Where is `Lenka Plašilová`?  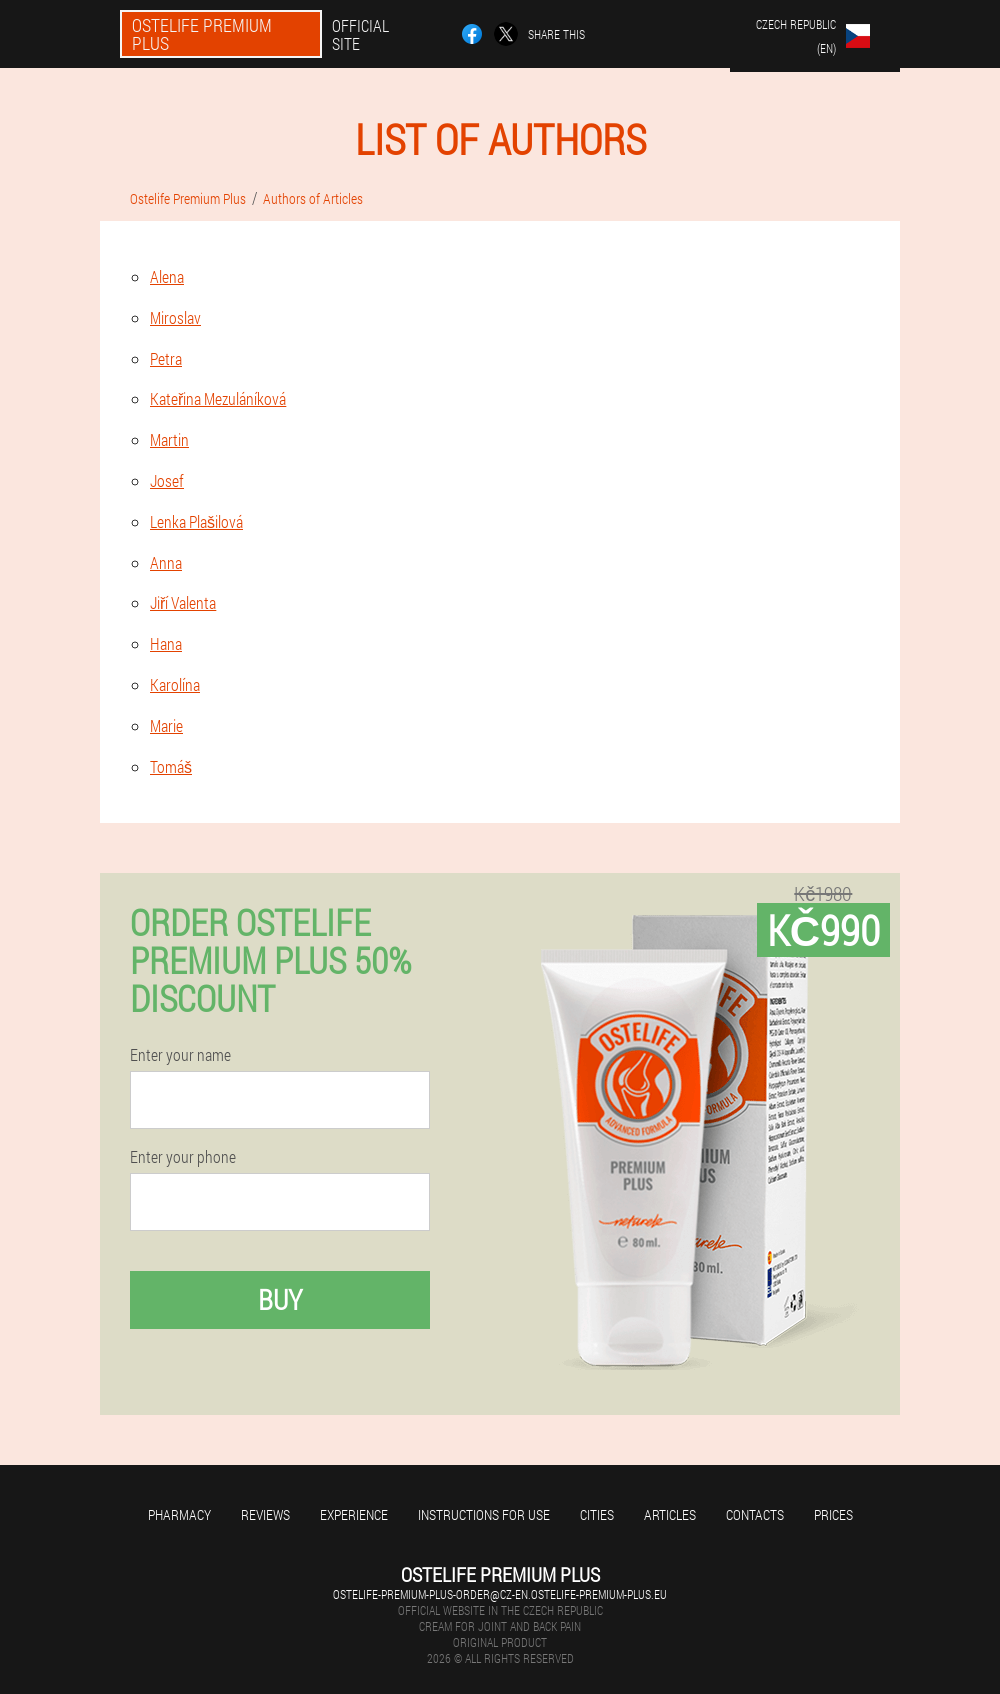
Lenka Plašilová is located at coordinates (196, 521).